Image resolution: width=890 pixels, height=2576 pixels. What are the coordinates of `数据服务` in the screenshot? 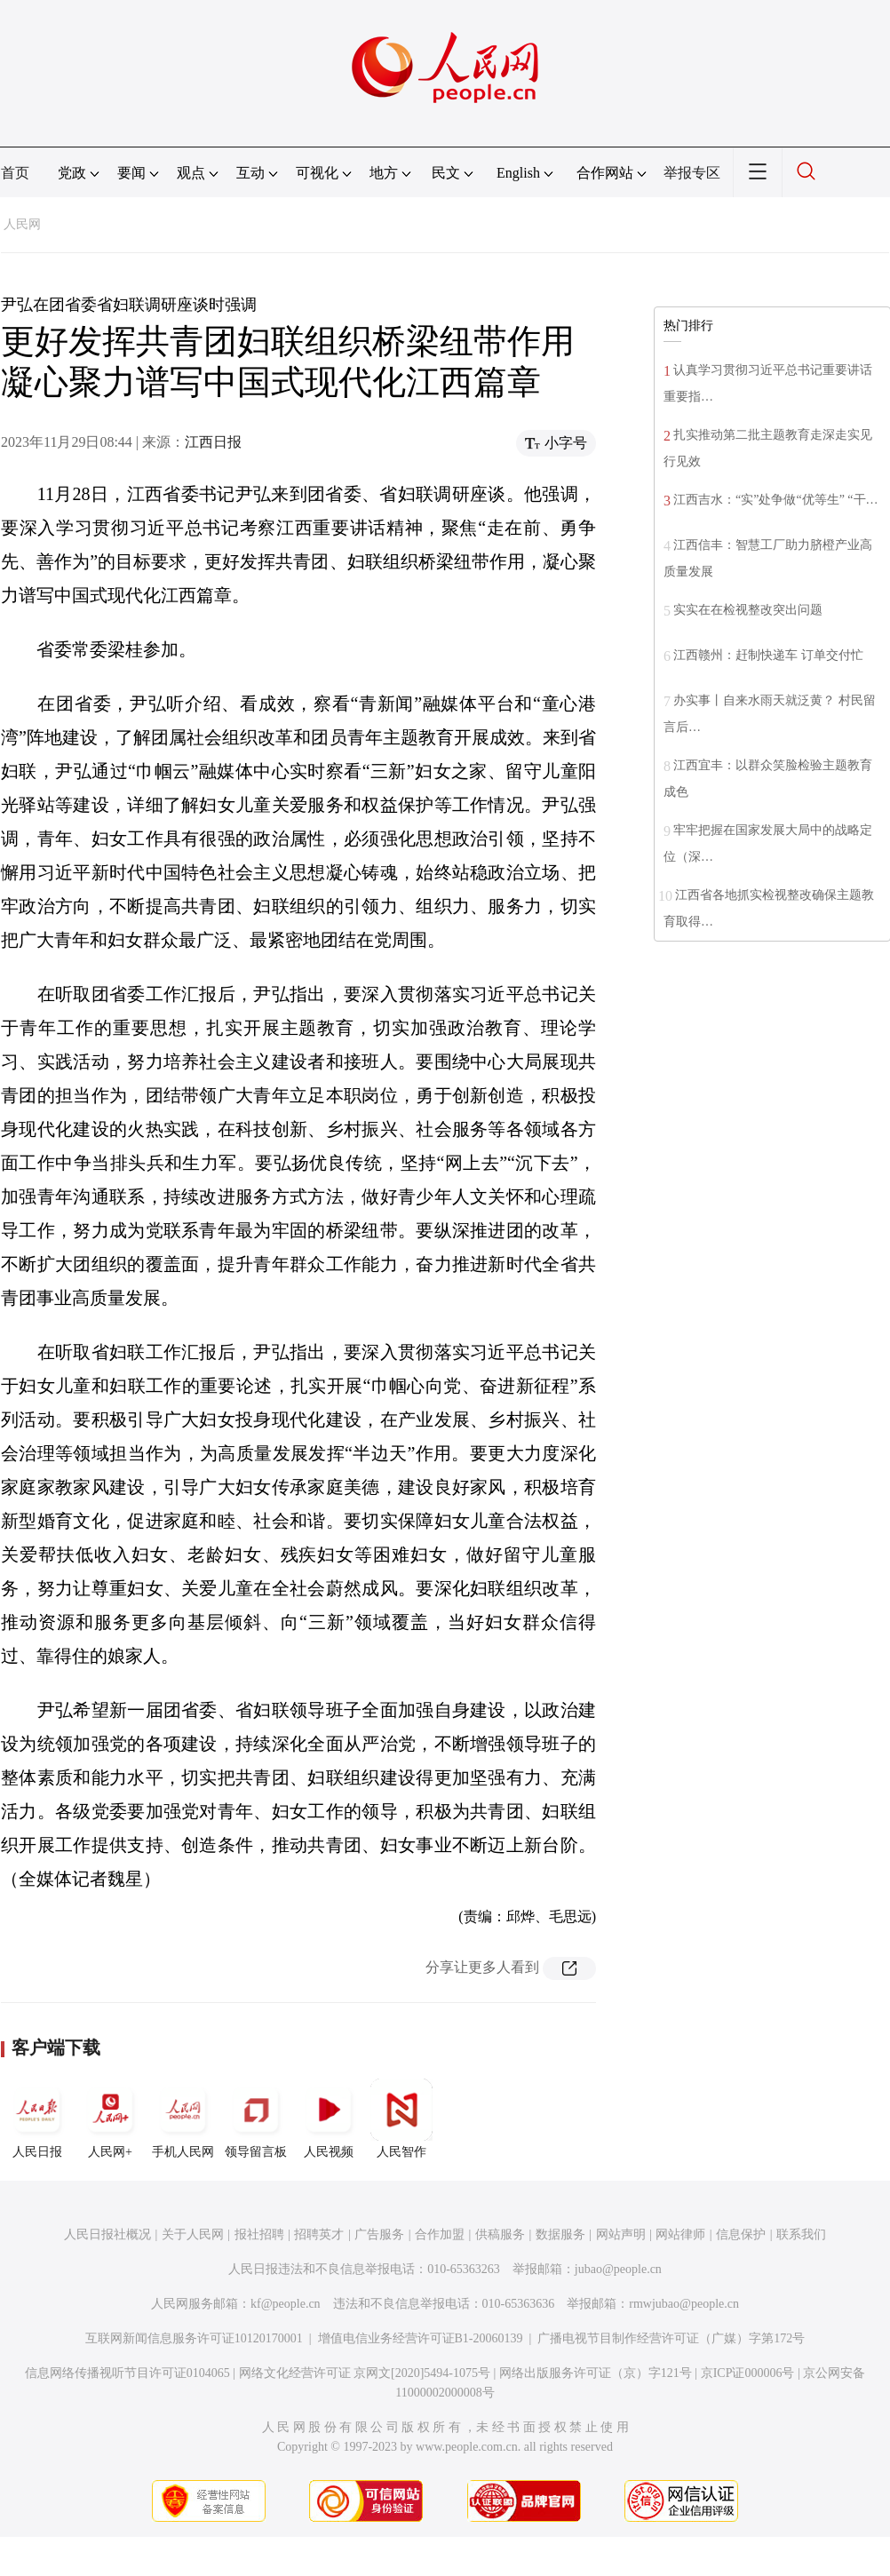 It's located at (560, 2234).